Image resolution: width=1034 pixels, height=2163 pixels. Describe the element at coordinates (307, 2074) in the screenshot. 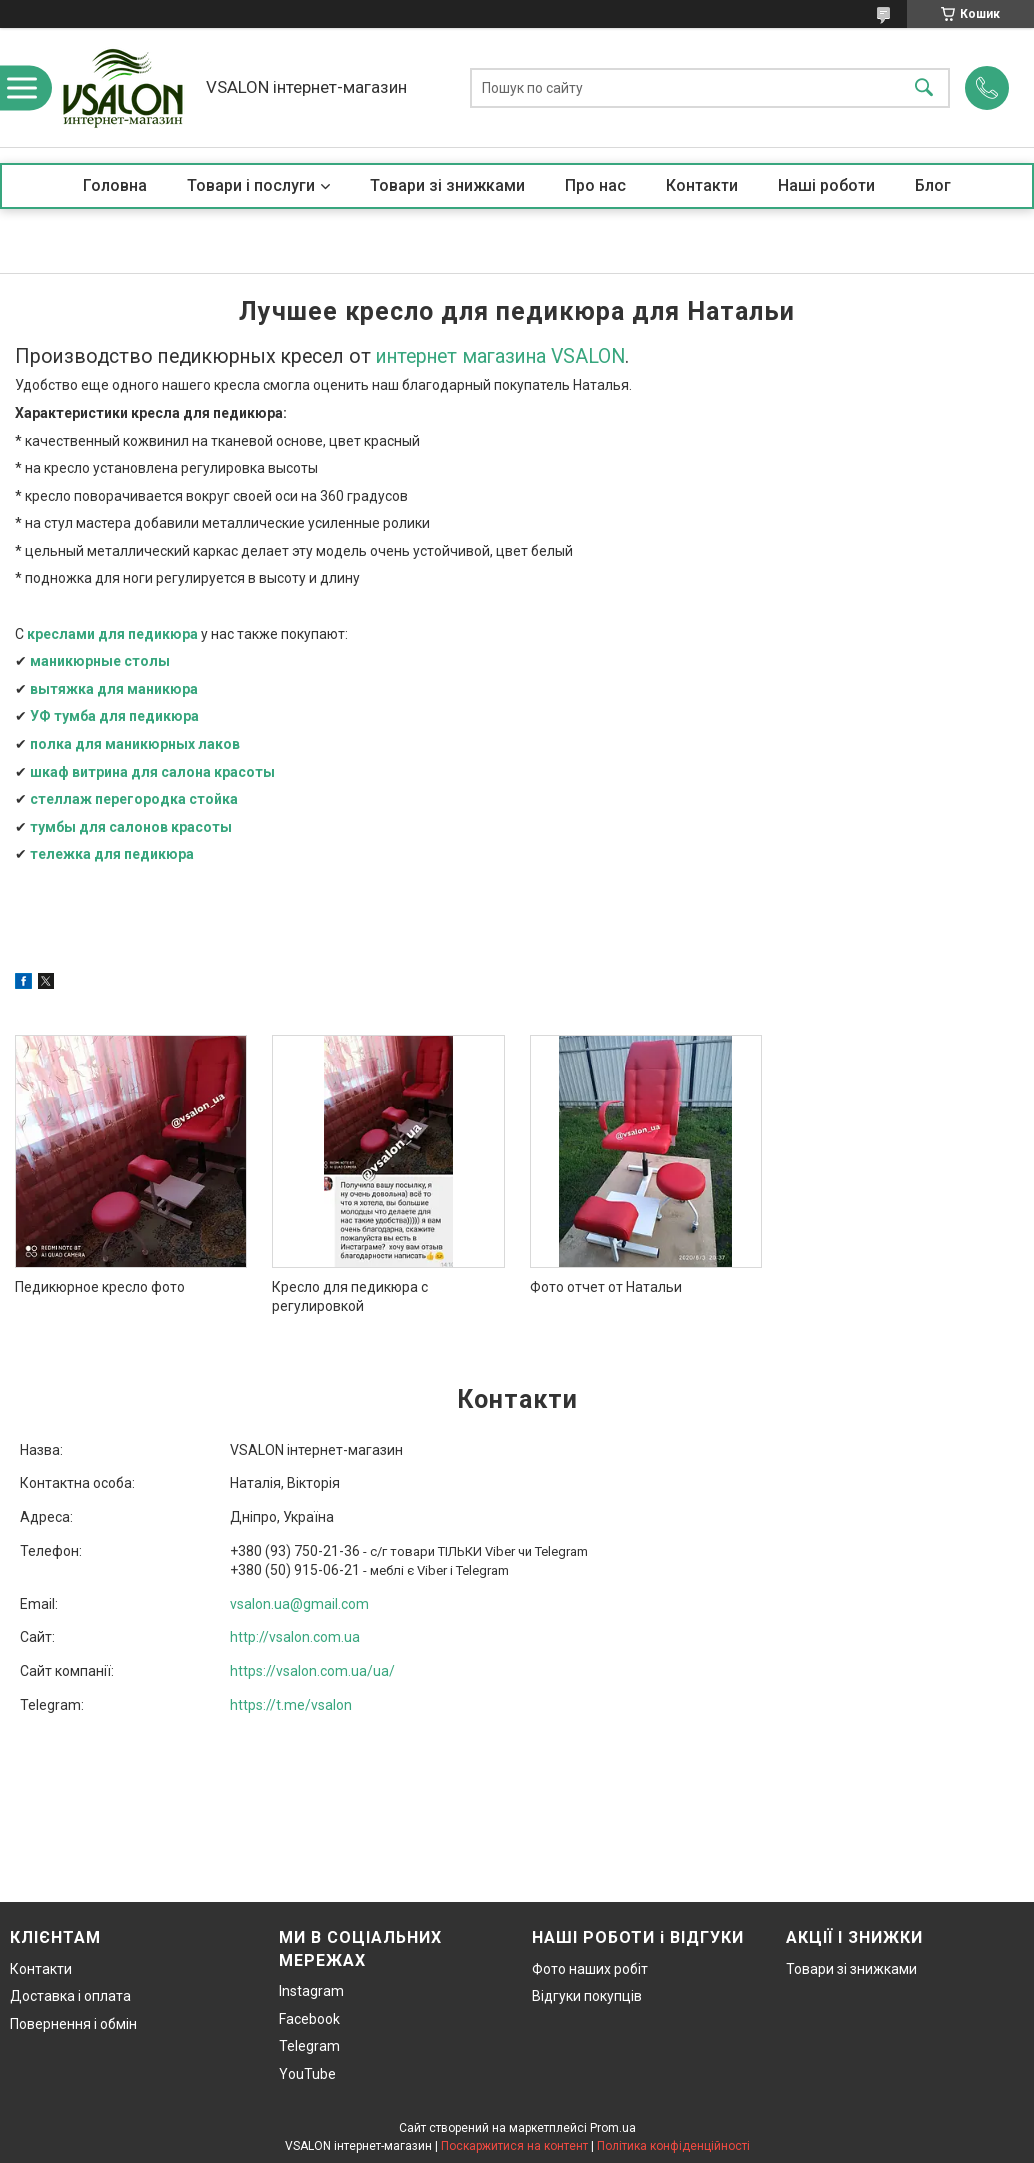

I see `YouTube` at that location.